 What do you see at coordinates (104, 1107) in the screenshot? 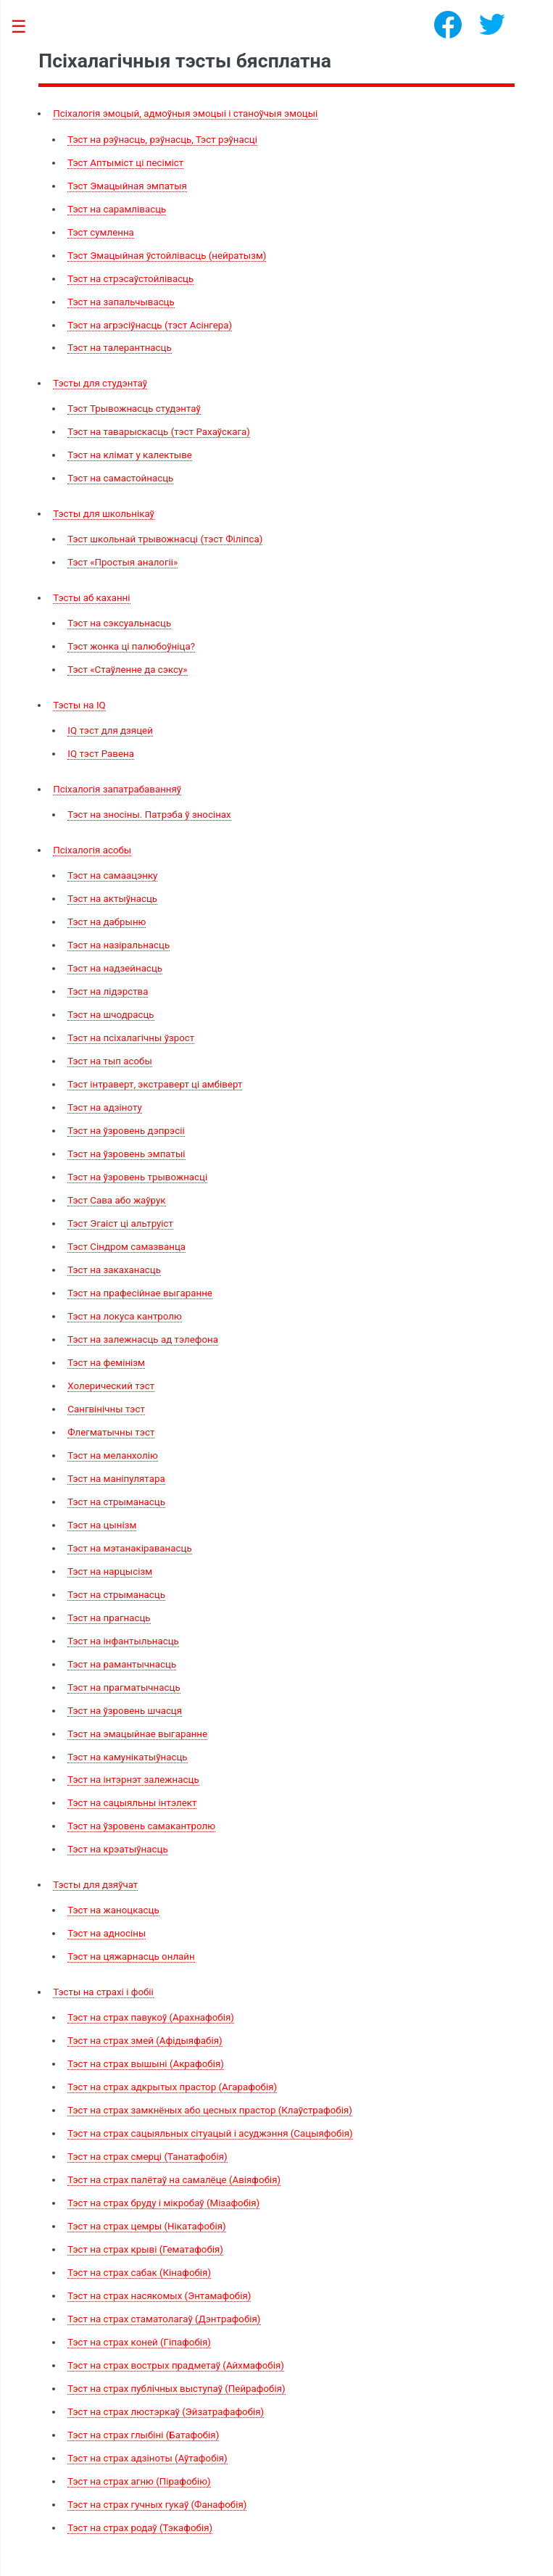
I see `Тэст на адзіноту` at bounding box center [104, 1107].